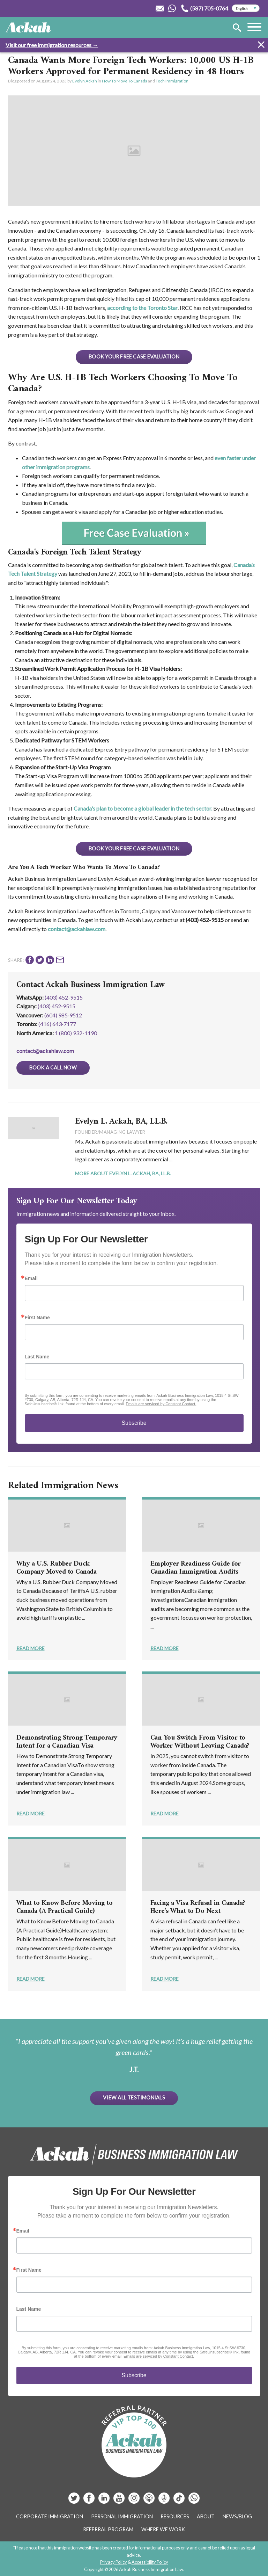 This screenshot has width=268, height=2576. What do you see at coordinates (172, 81) in the screenshot?
I see `Tech Immigration` at bounding box center [172, 81].